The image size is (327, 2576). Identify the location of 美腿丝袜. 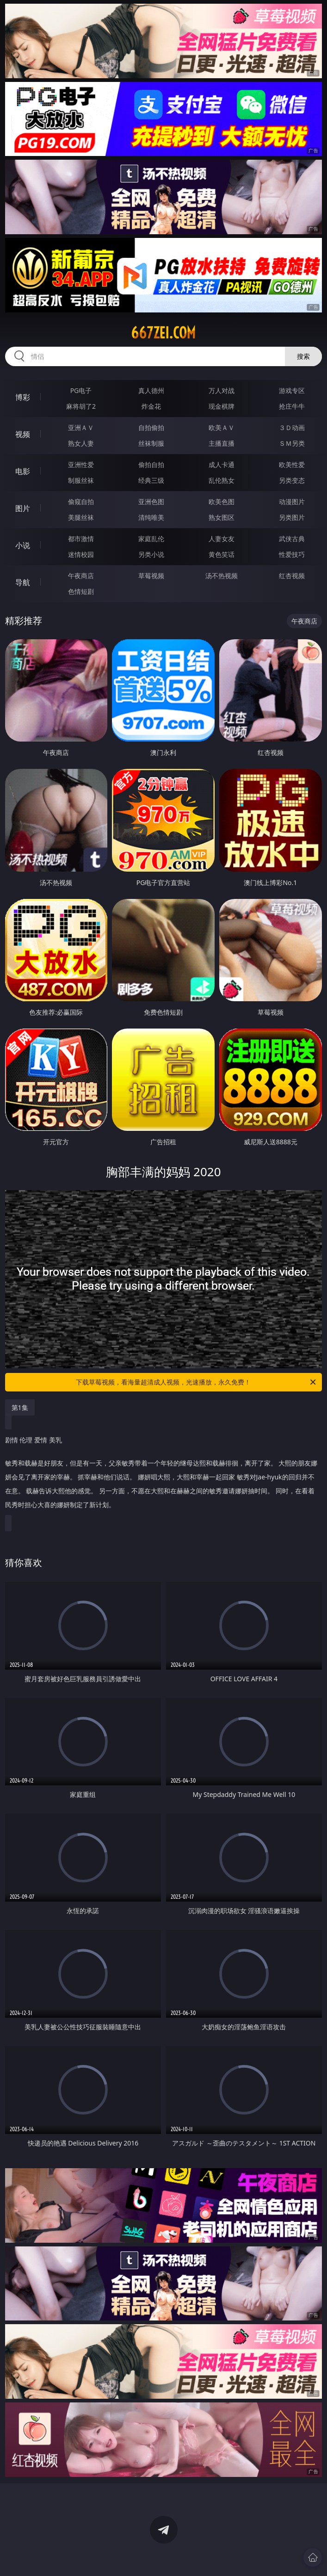
(81, 517).